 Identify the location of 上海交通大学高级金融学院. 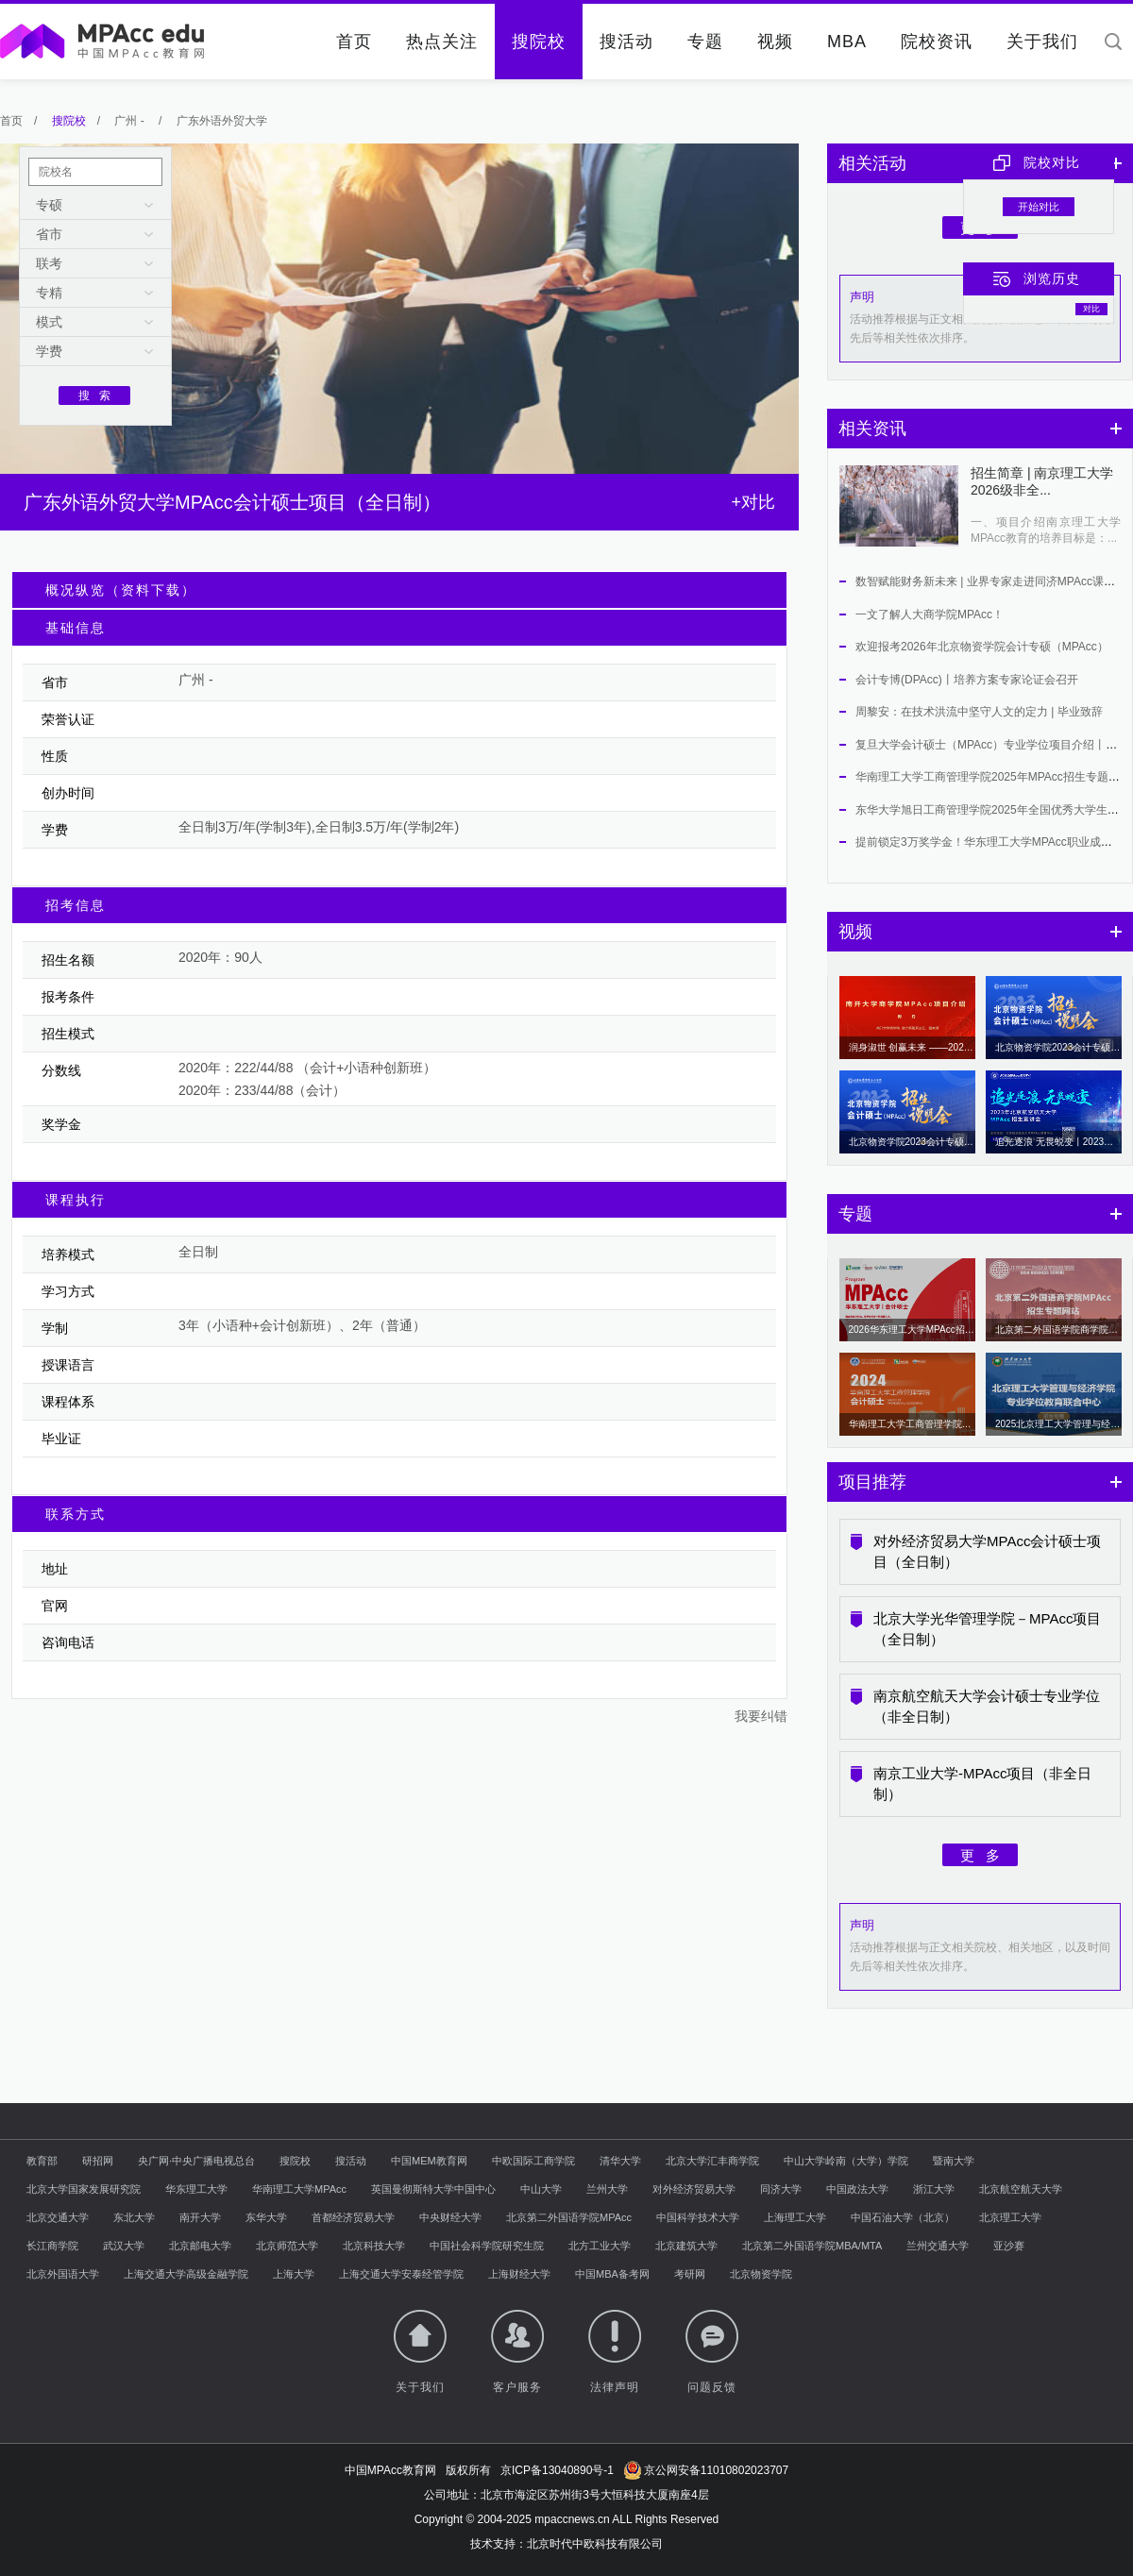
(186, 2274).